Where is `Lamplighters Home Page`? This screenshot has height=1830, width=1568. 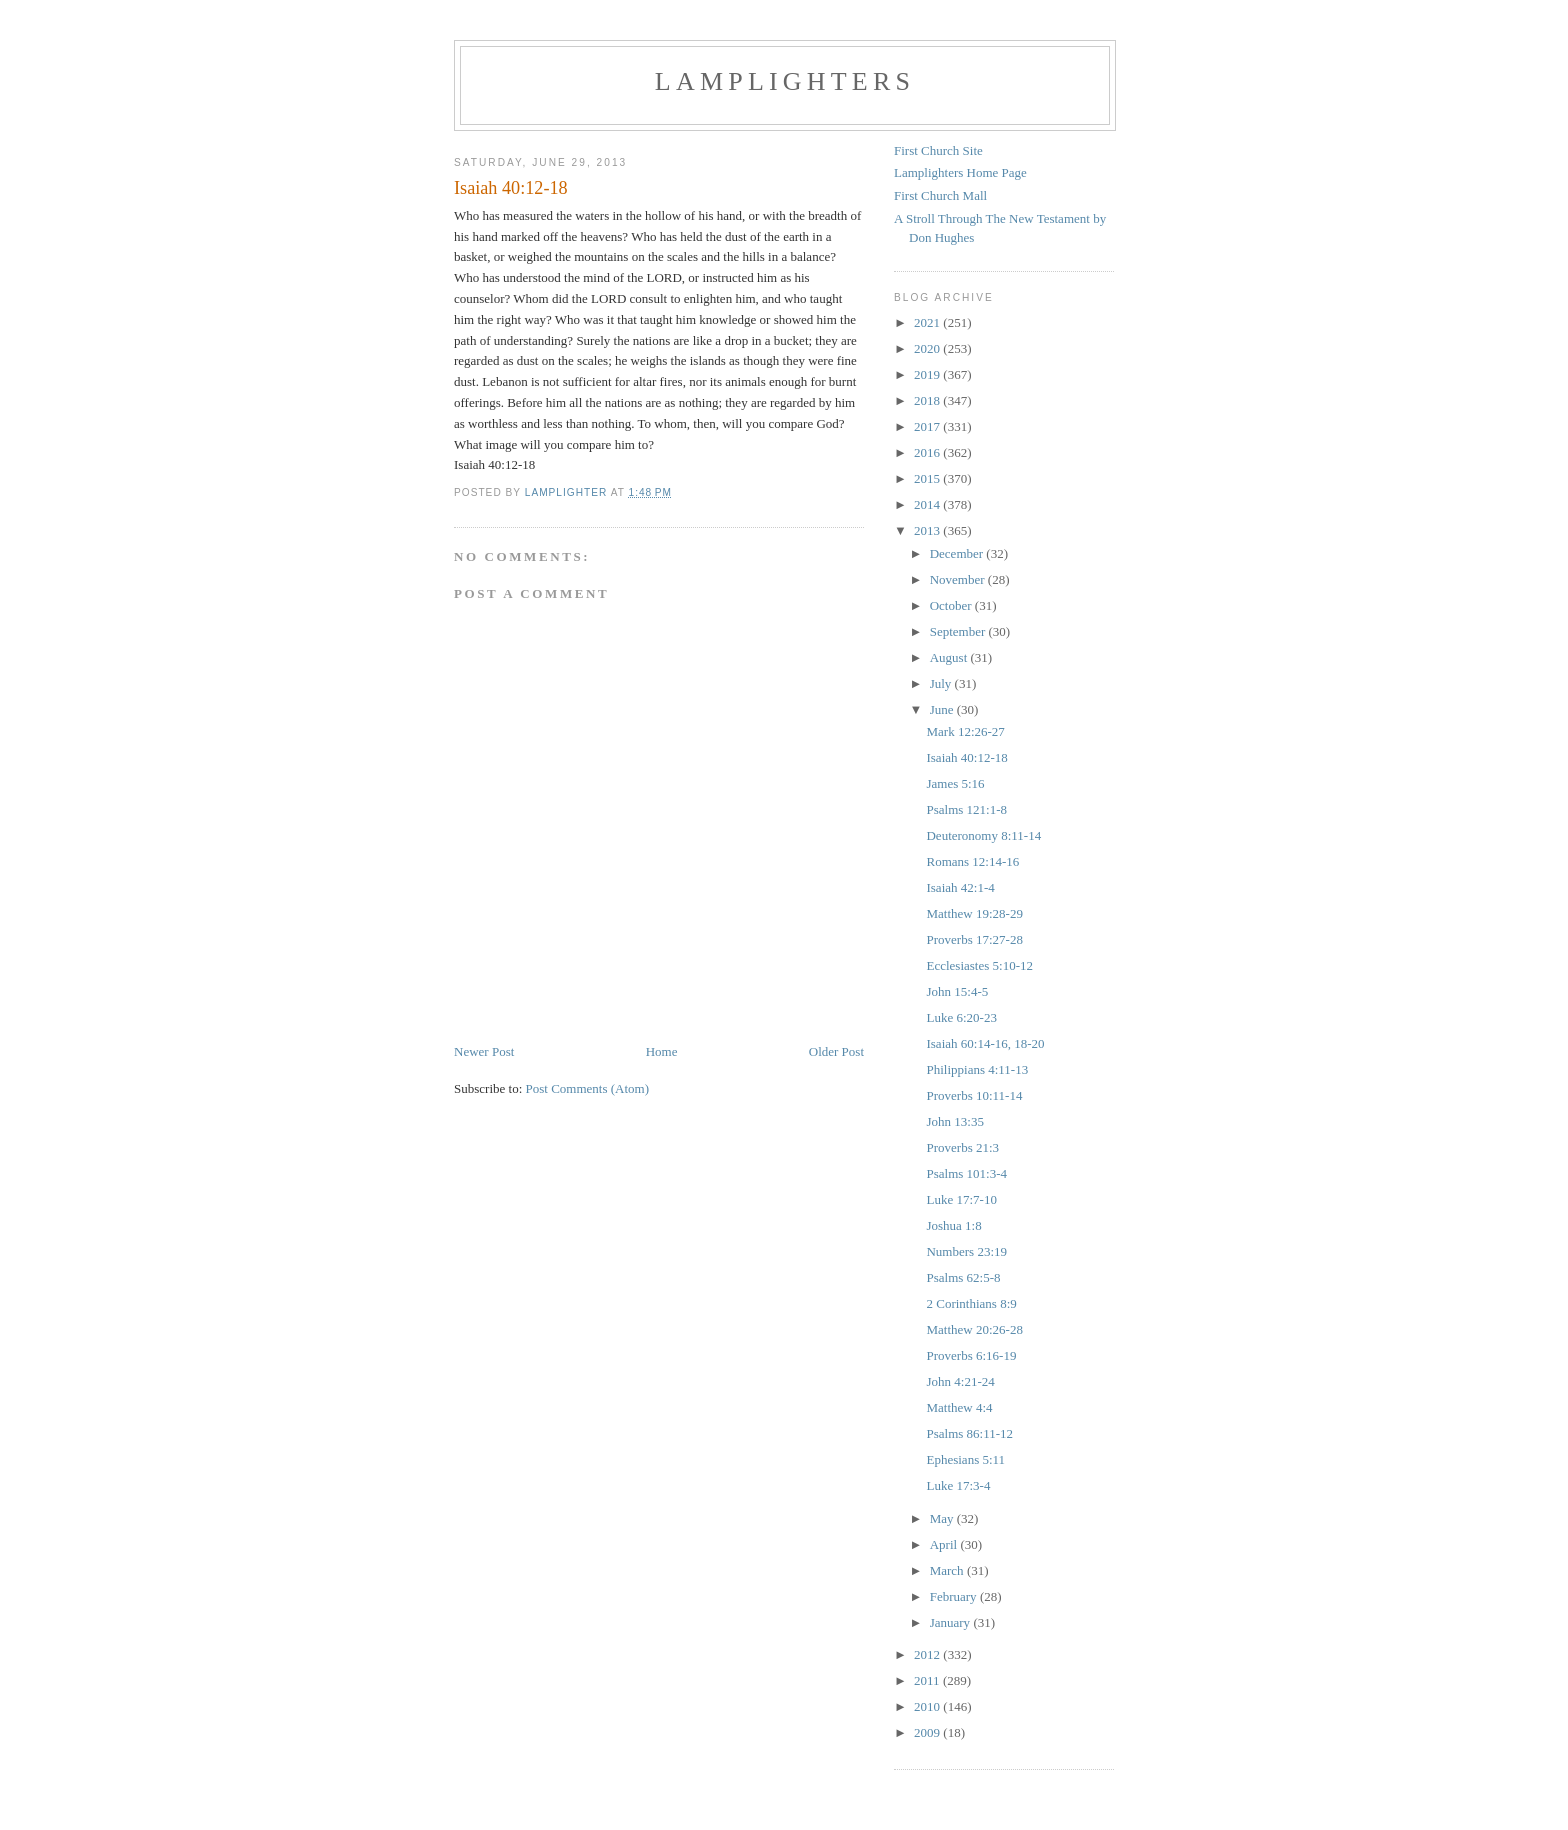 Lamplighters Home Page is located at coordinates (960, 172).